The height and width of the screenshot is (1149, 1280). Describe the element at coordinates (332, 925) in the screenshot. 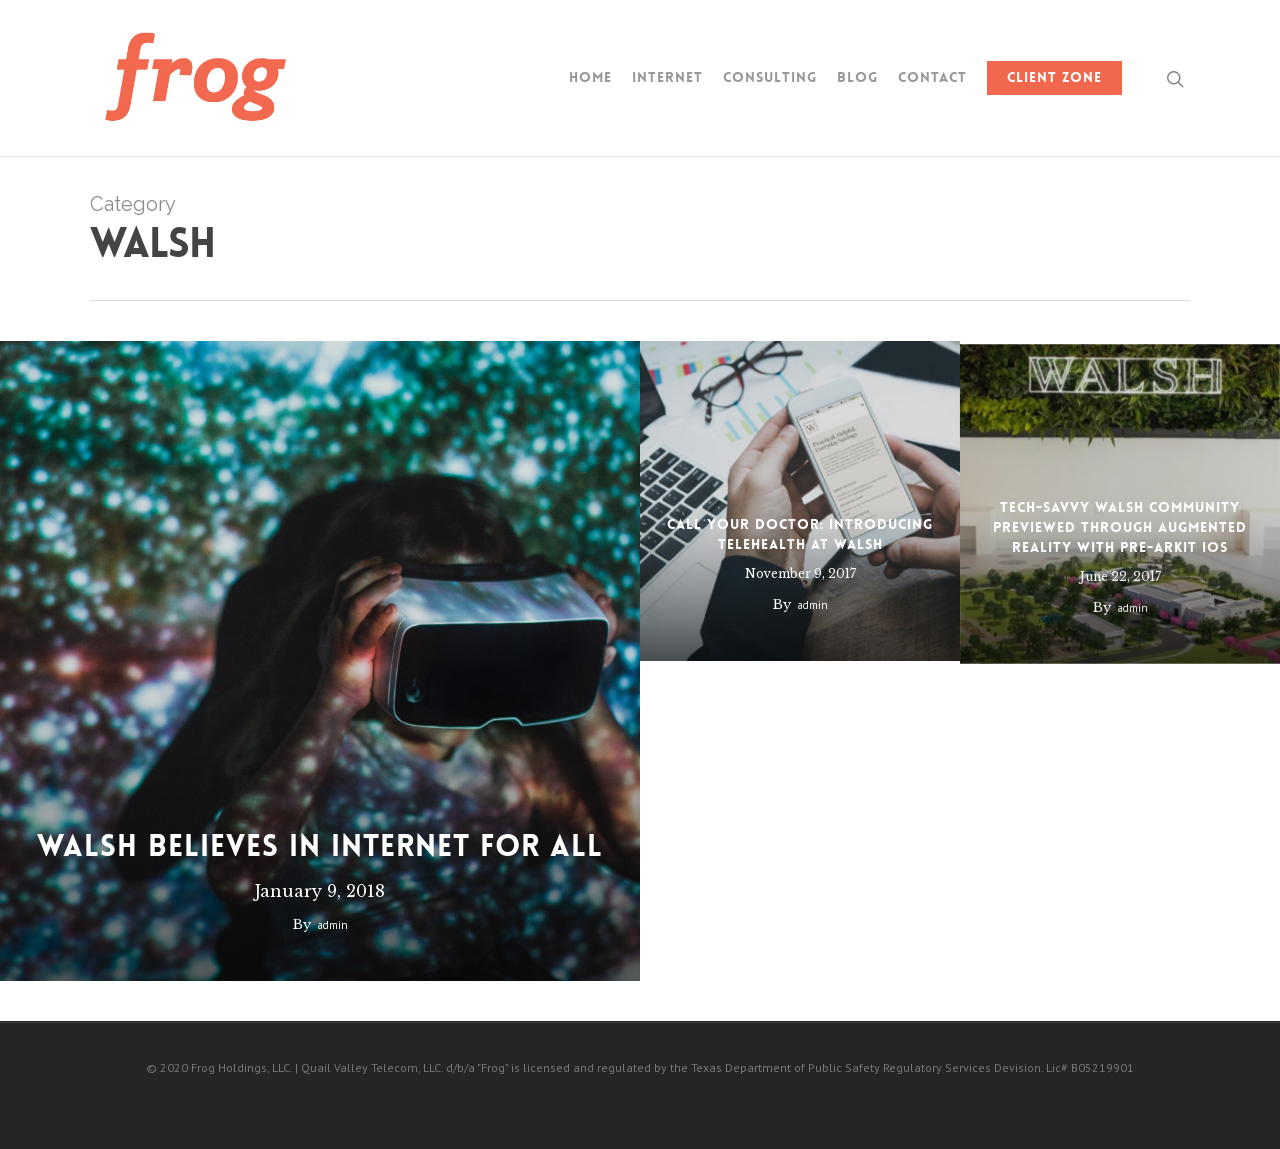

I see `admin` at that location.